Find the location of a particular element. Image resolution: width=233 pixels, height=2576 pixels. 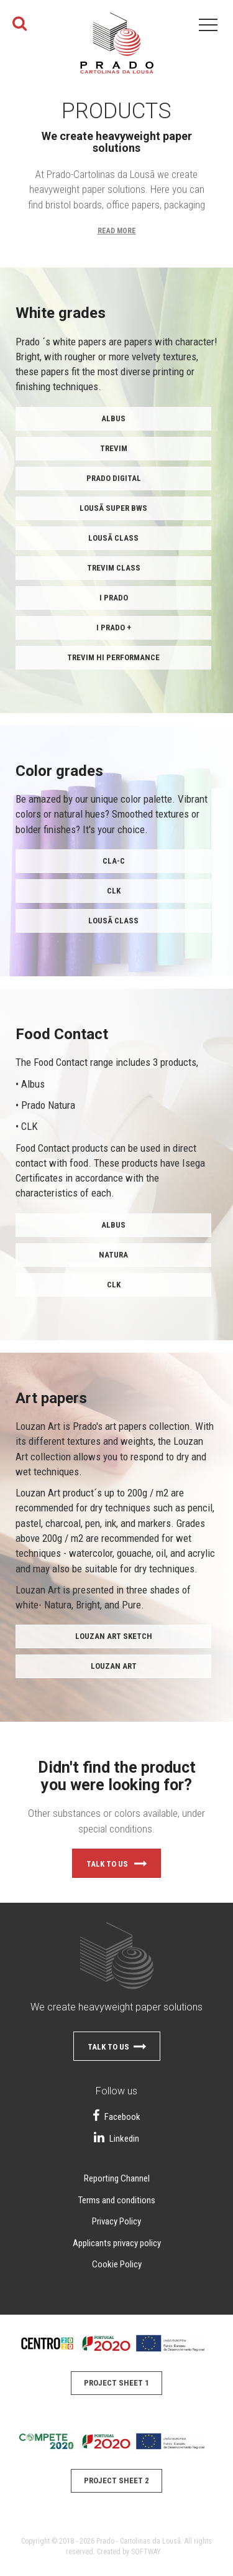

Talk to us is located at coordinates (116, 1865).